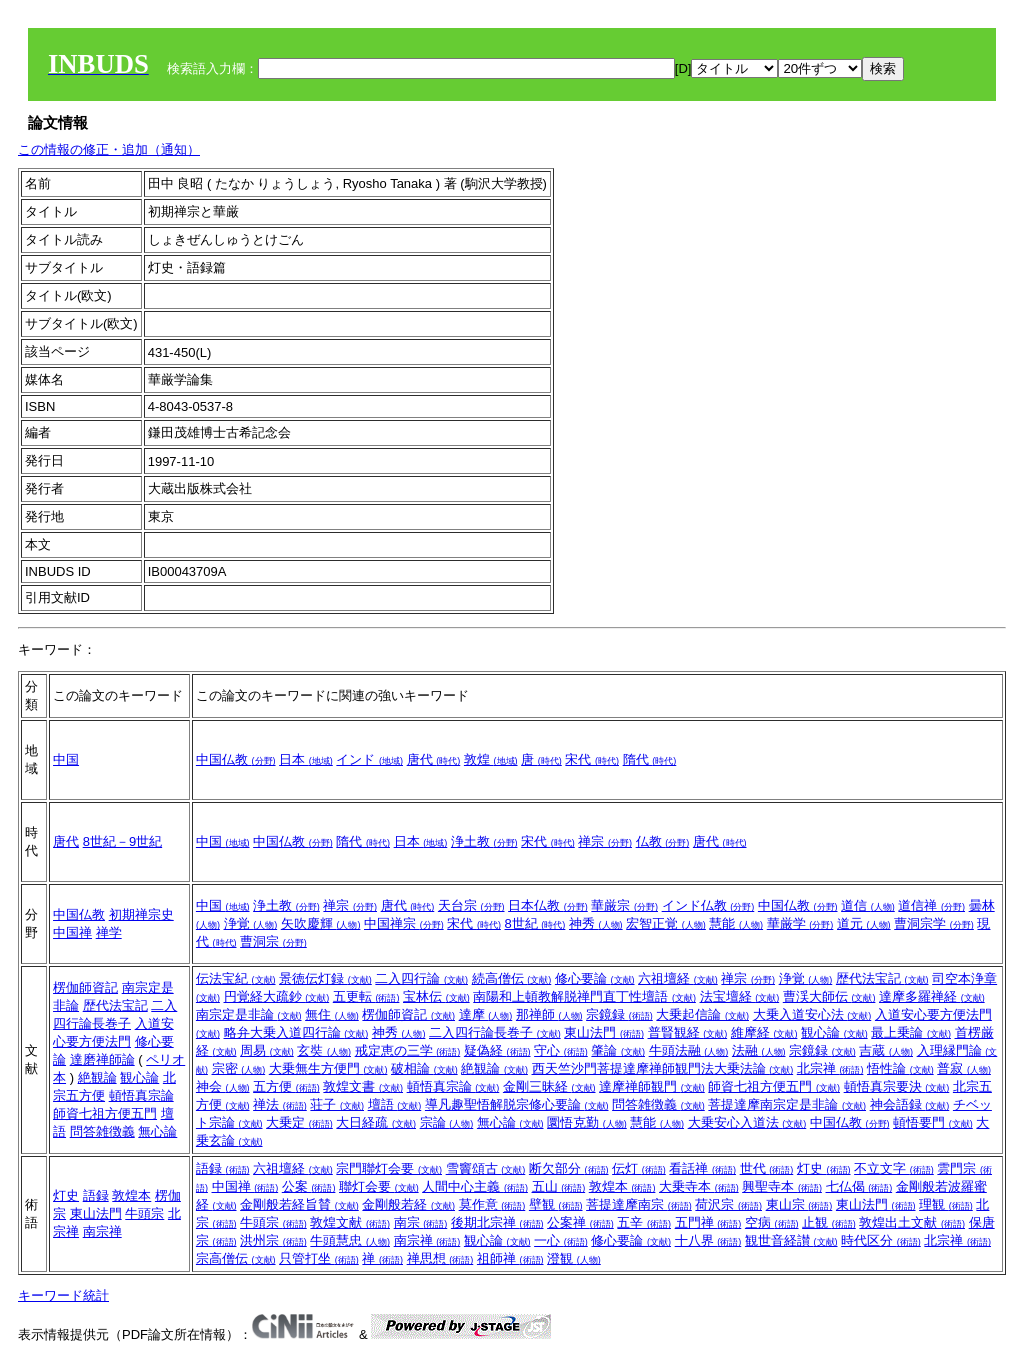 This screenshot has height=1361, width=1024. I want to click on 頓悟要門, so click(933, 1122).